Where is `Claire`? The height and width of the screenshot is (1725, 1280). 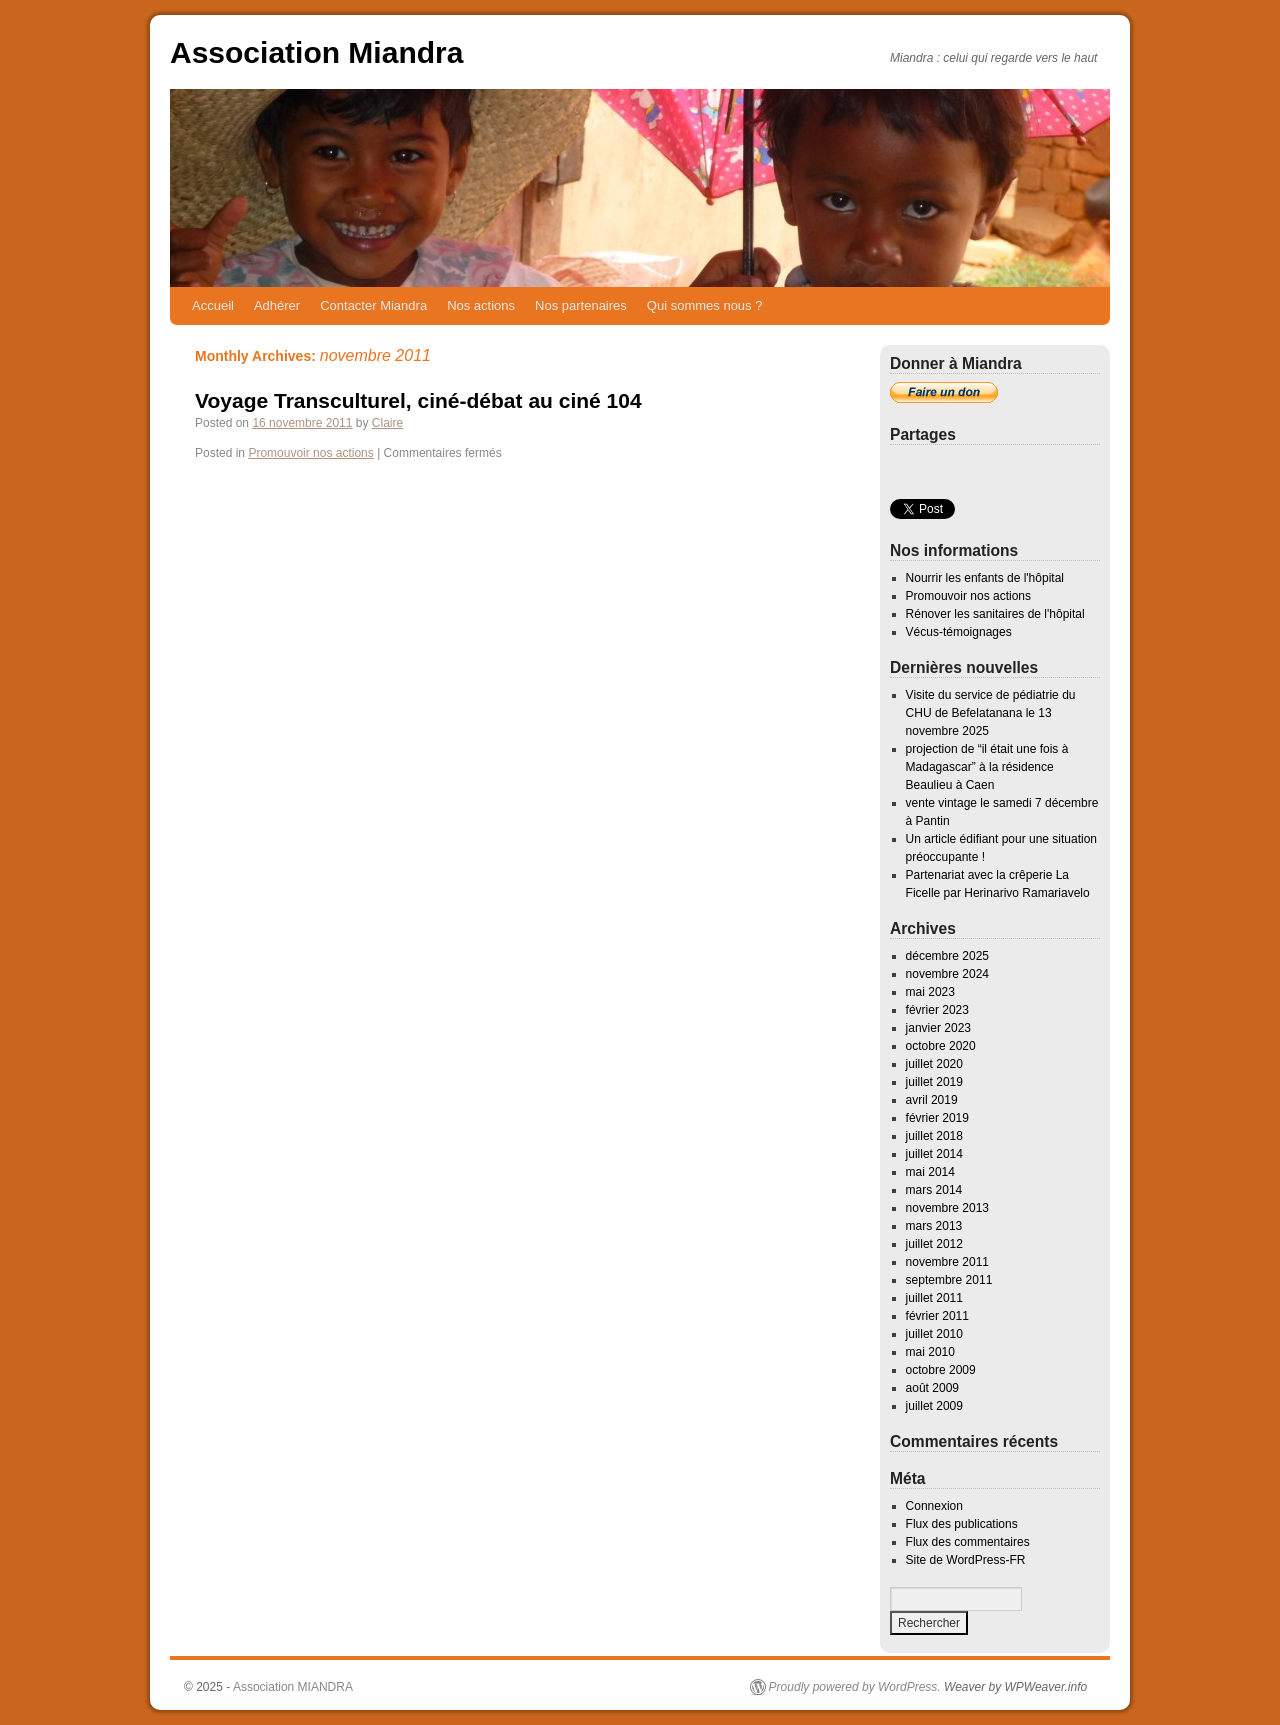
Claire is located at coordinates (387, 423).